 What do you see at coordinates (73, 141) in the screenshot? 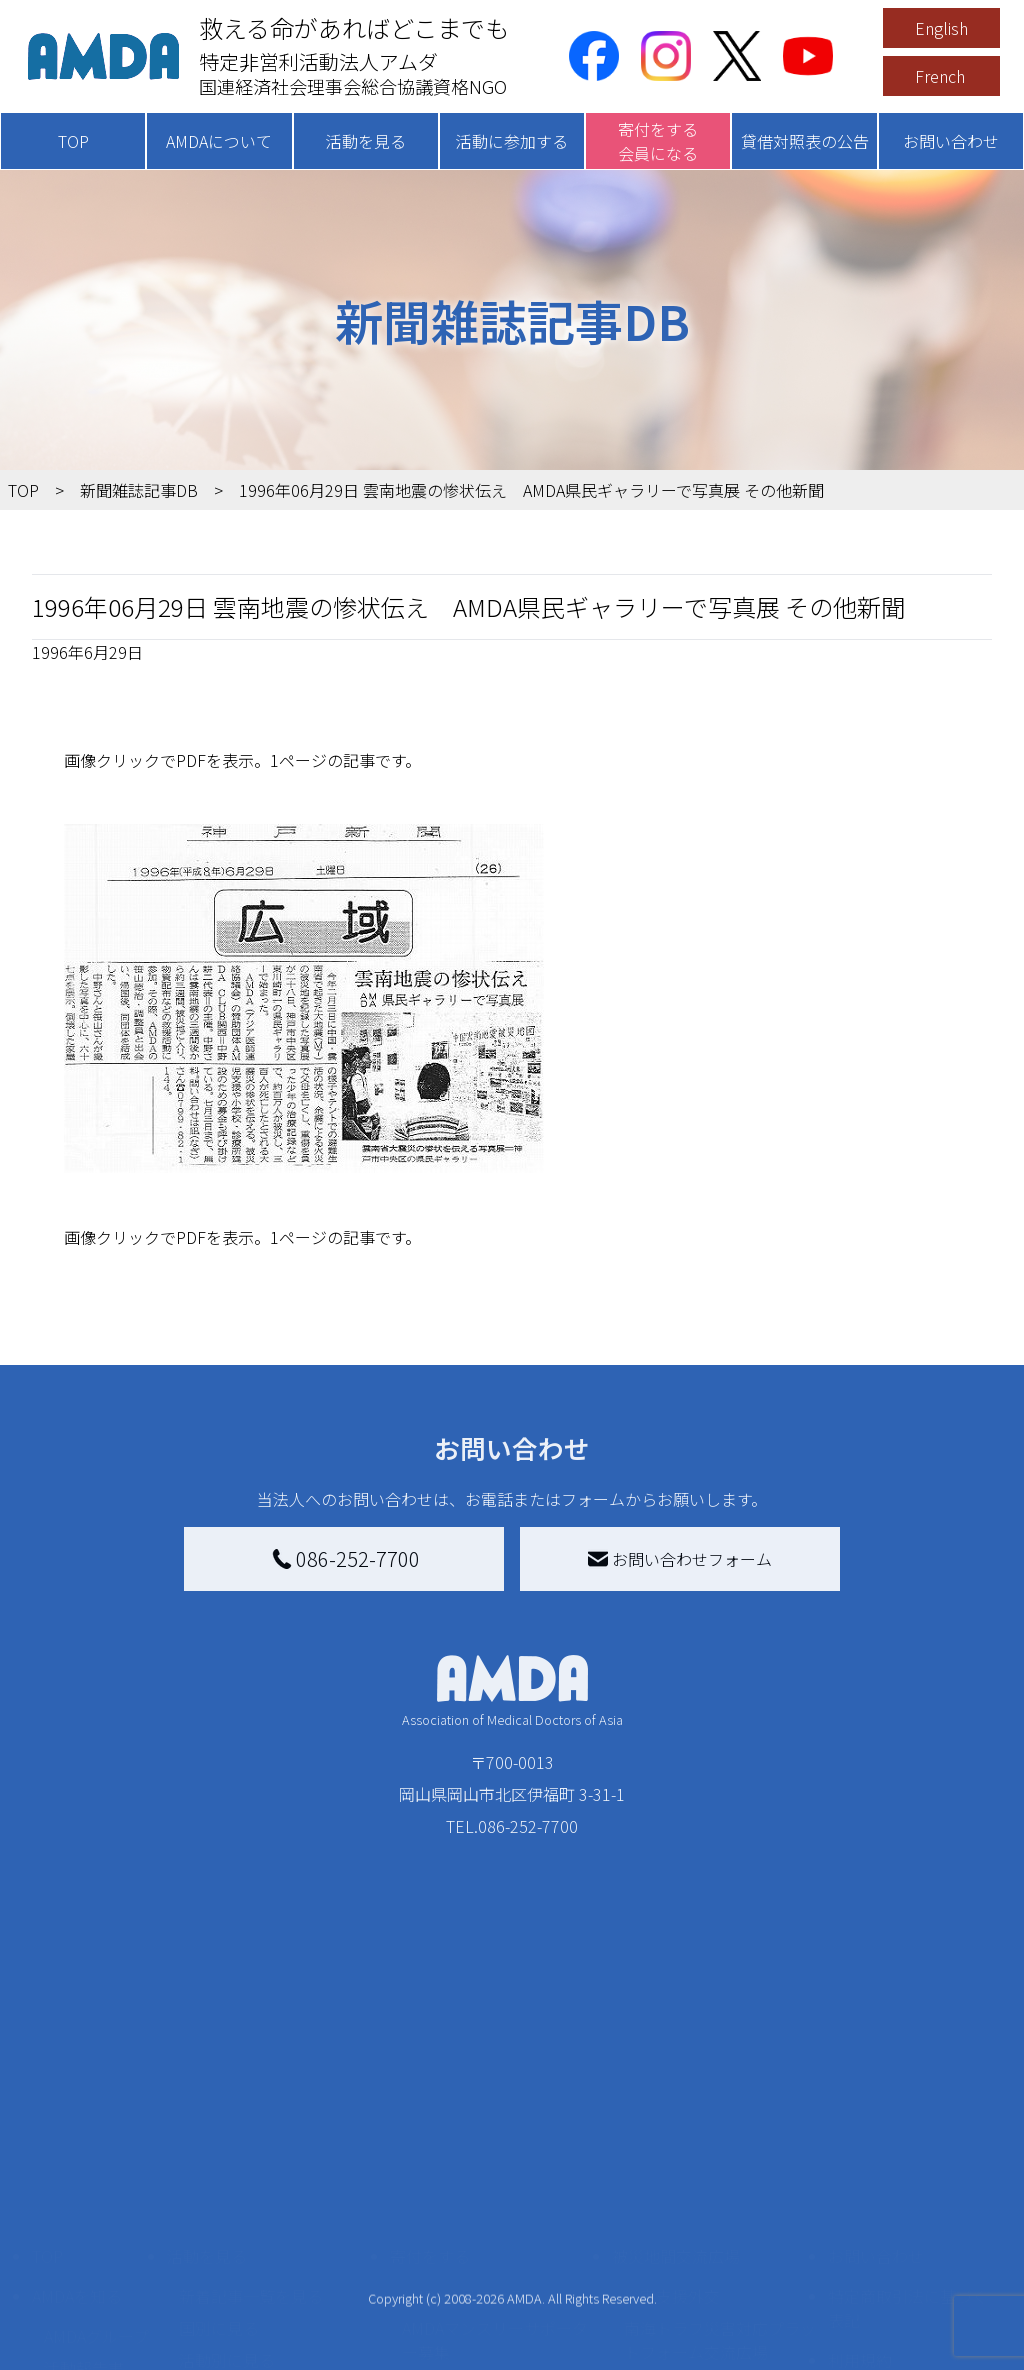
I see `TOP` at bounding box center [73, 141].